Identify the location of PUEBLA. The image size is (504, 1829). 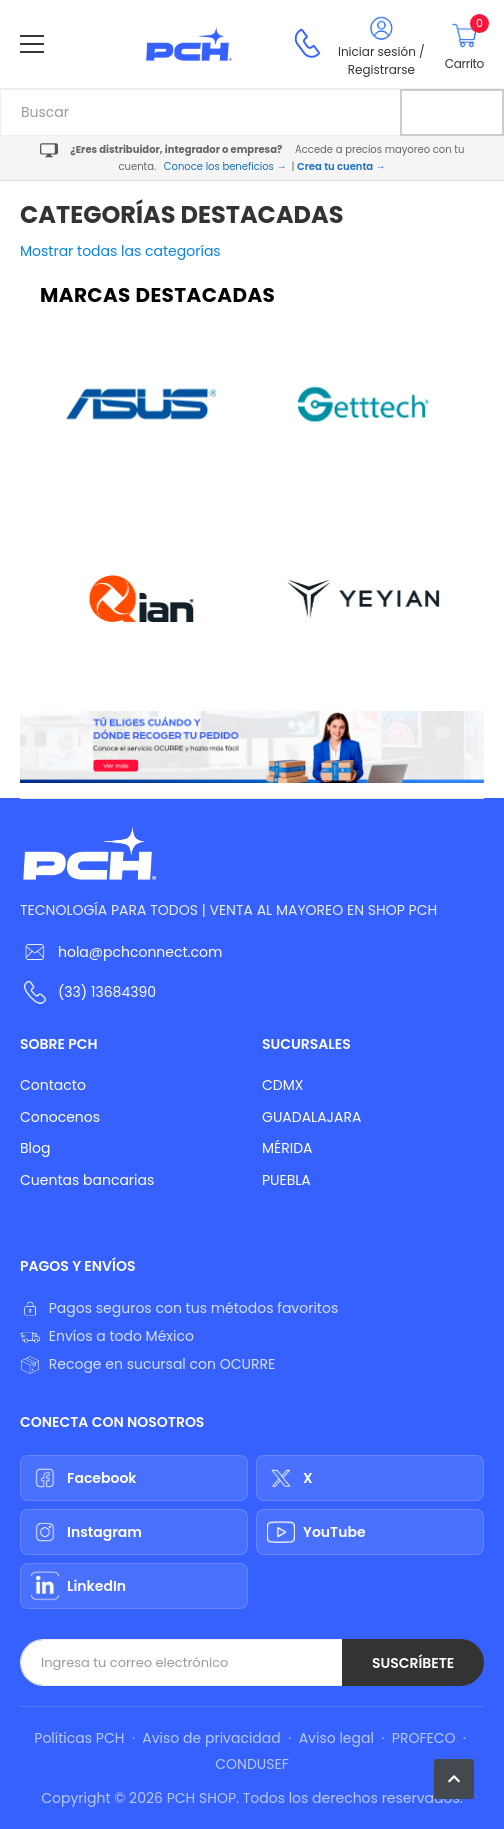
(286, 1180).